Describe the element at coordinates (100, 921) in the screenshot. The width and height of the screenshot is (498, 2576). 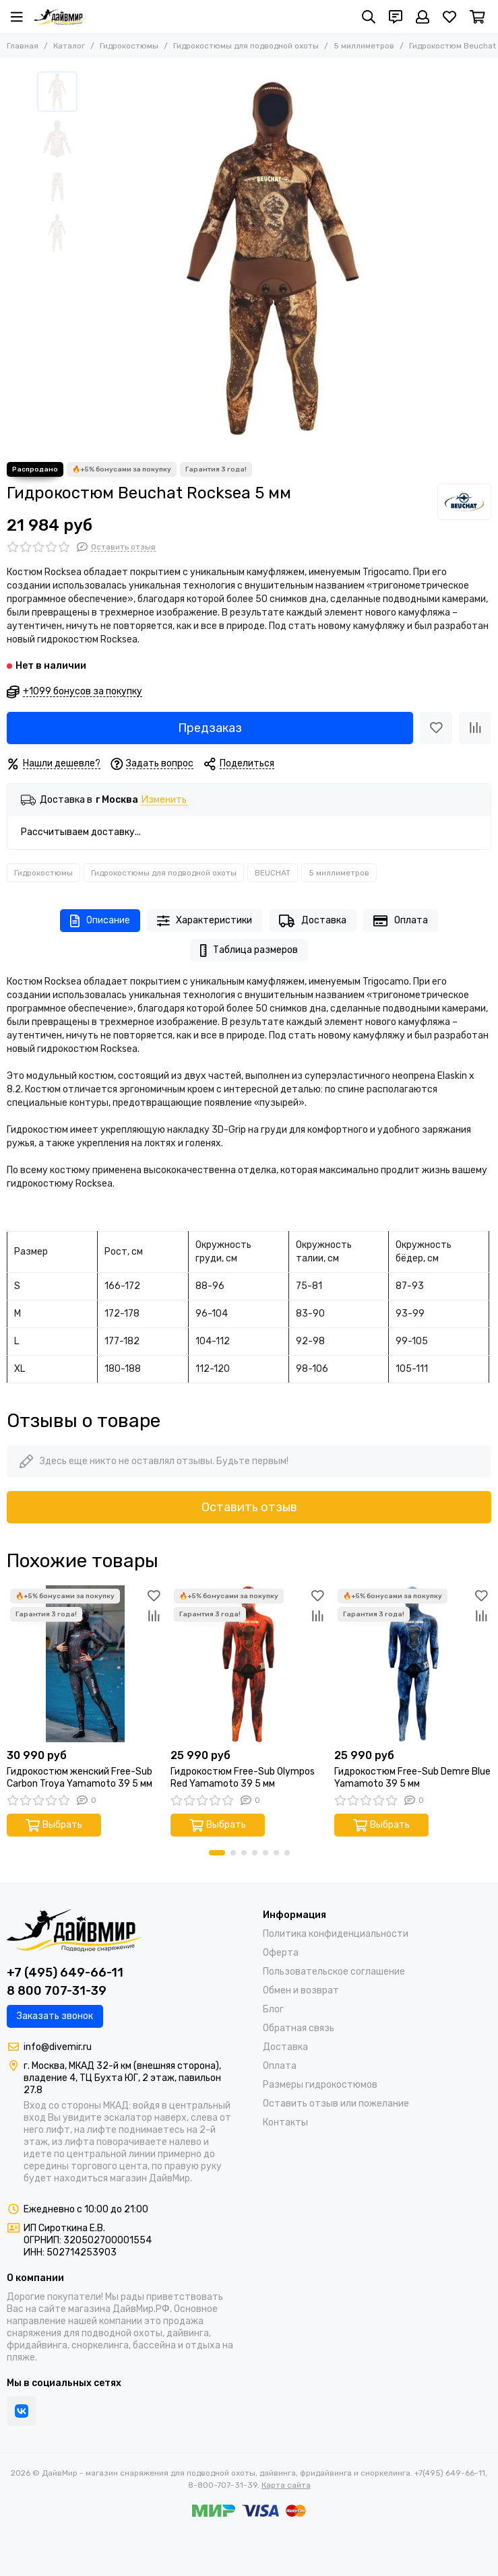
I see `Описание` at that location.